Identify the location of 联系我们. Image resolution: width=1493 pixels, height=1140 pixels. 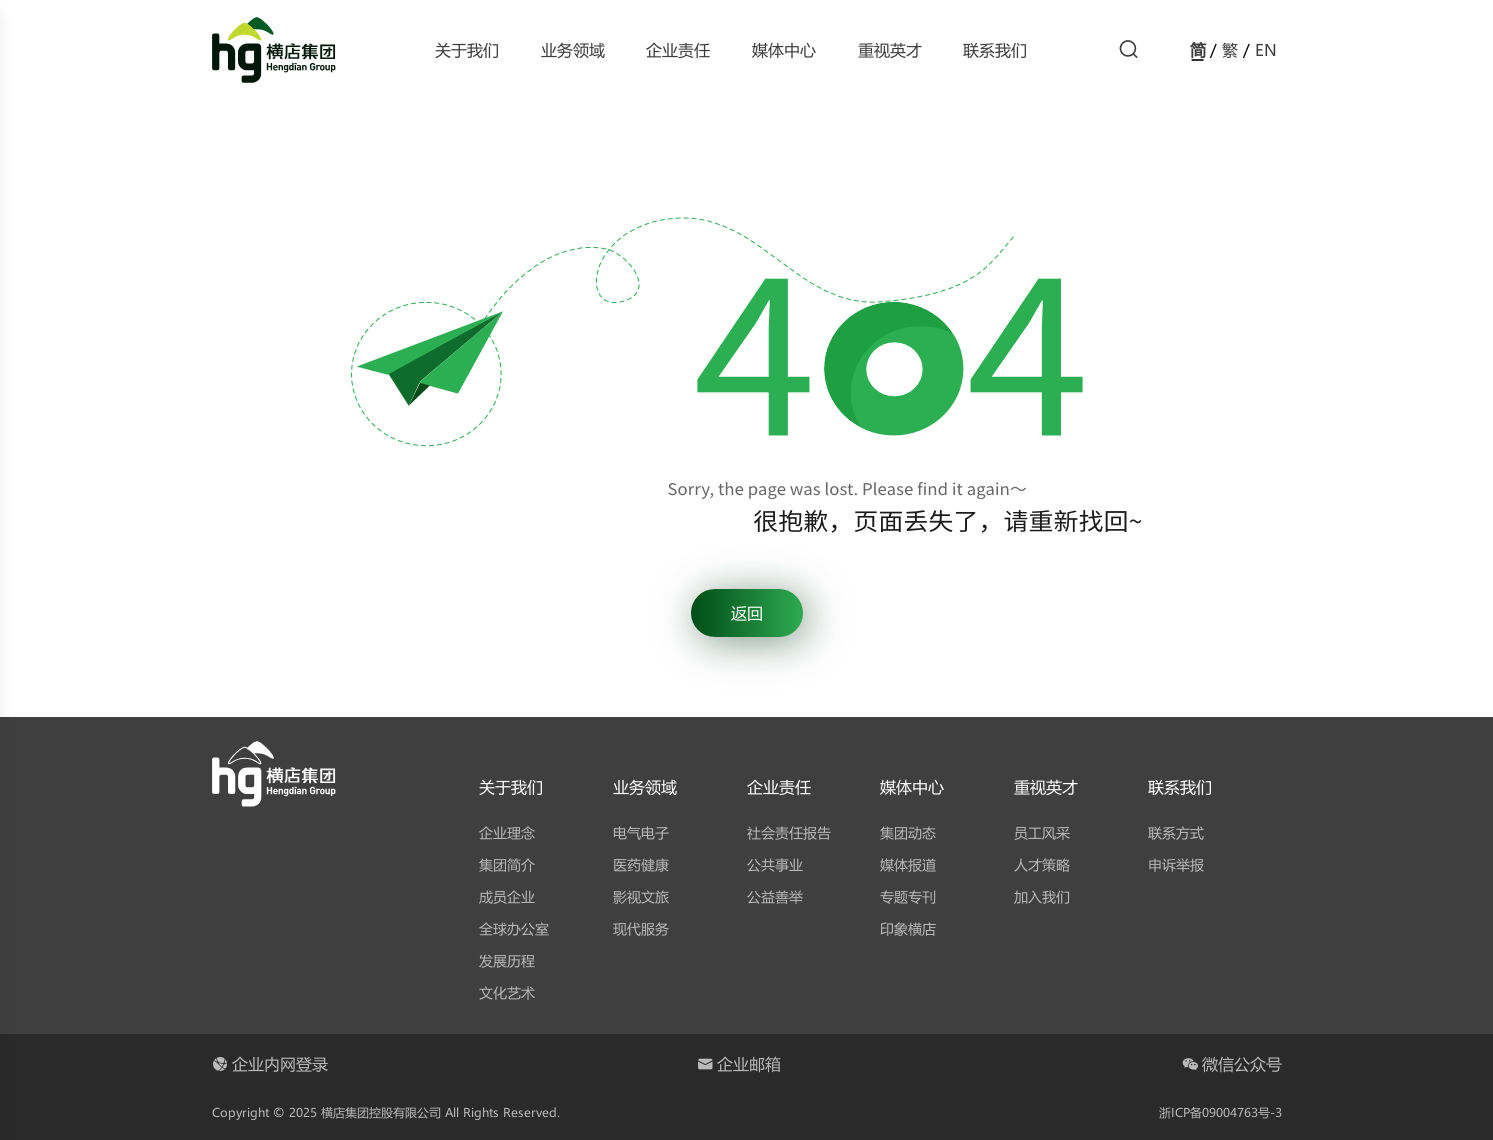
(995, 49).